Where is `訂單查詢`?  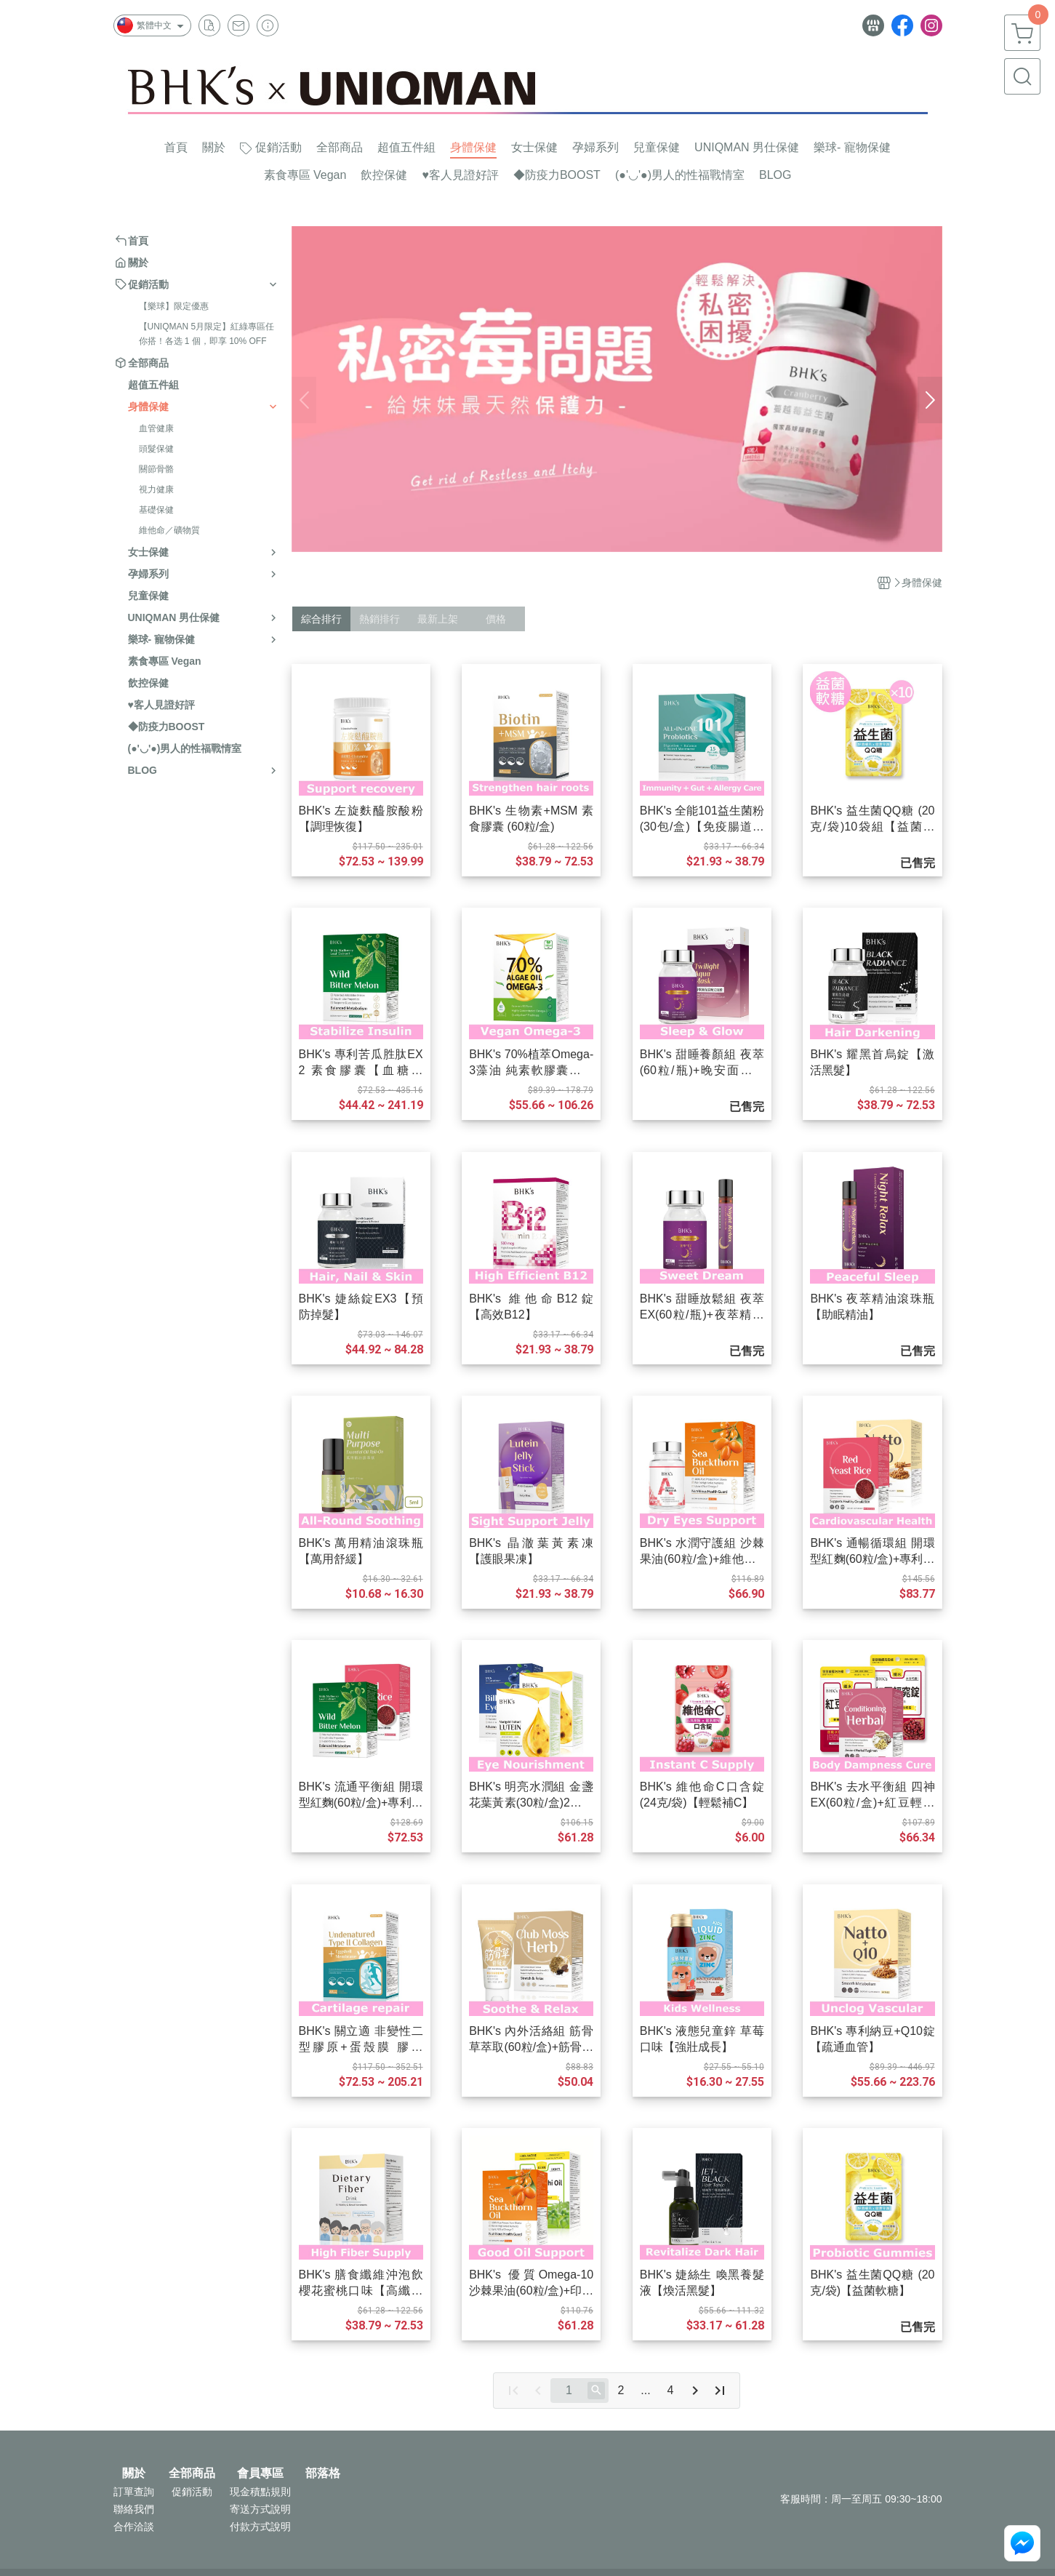 訂單查詢 is located at coordinates (133, 2492).